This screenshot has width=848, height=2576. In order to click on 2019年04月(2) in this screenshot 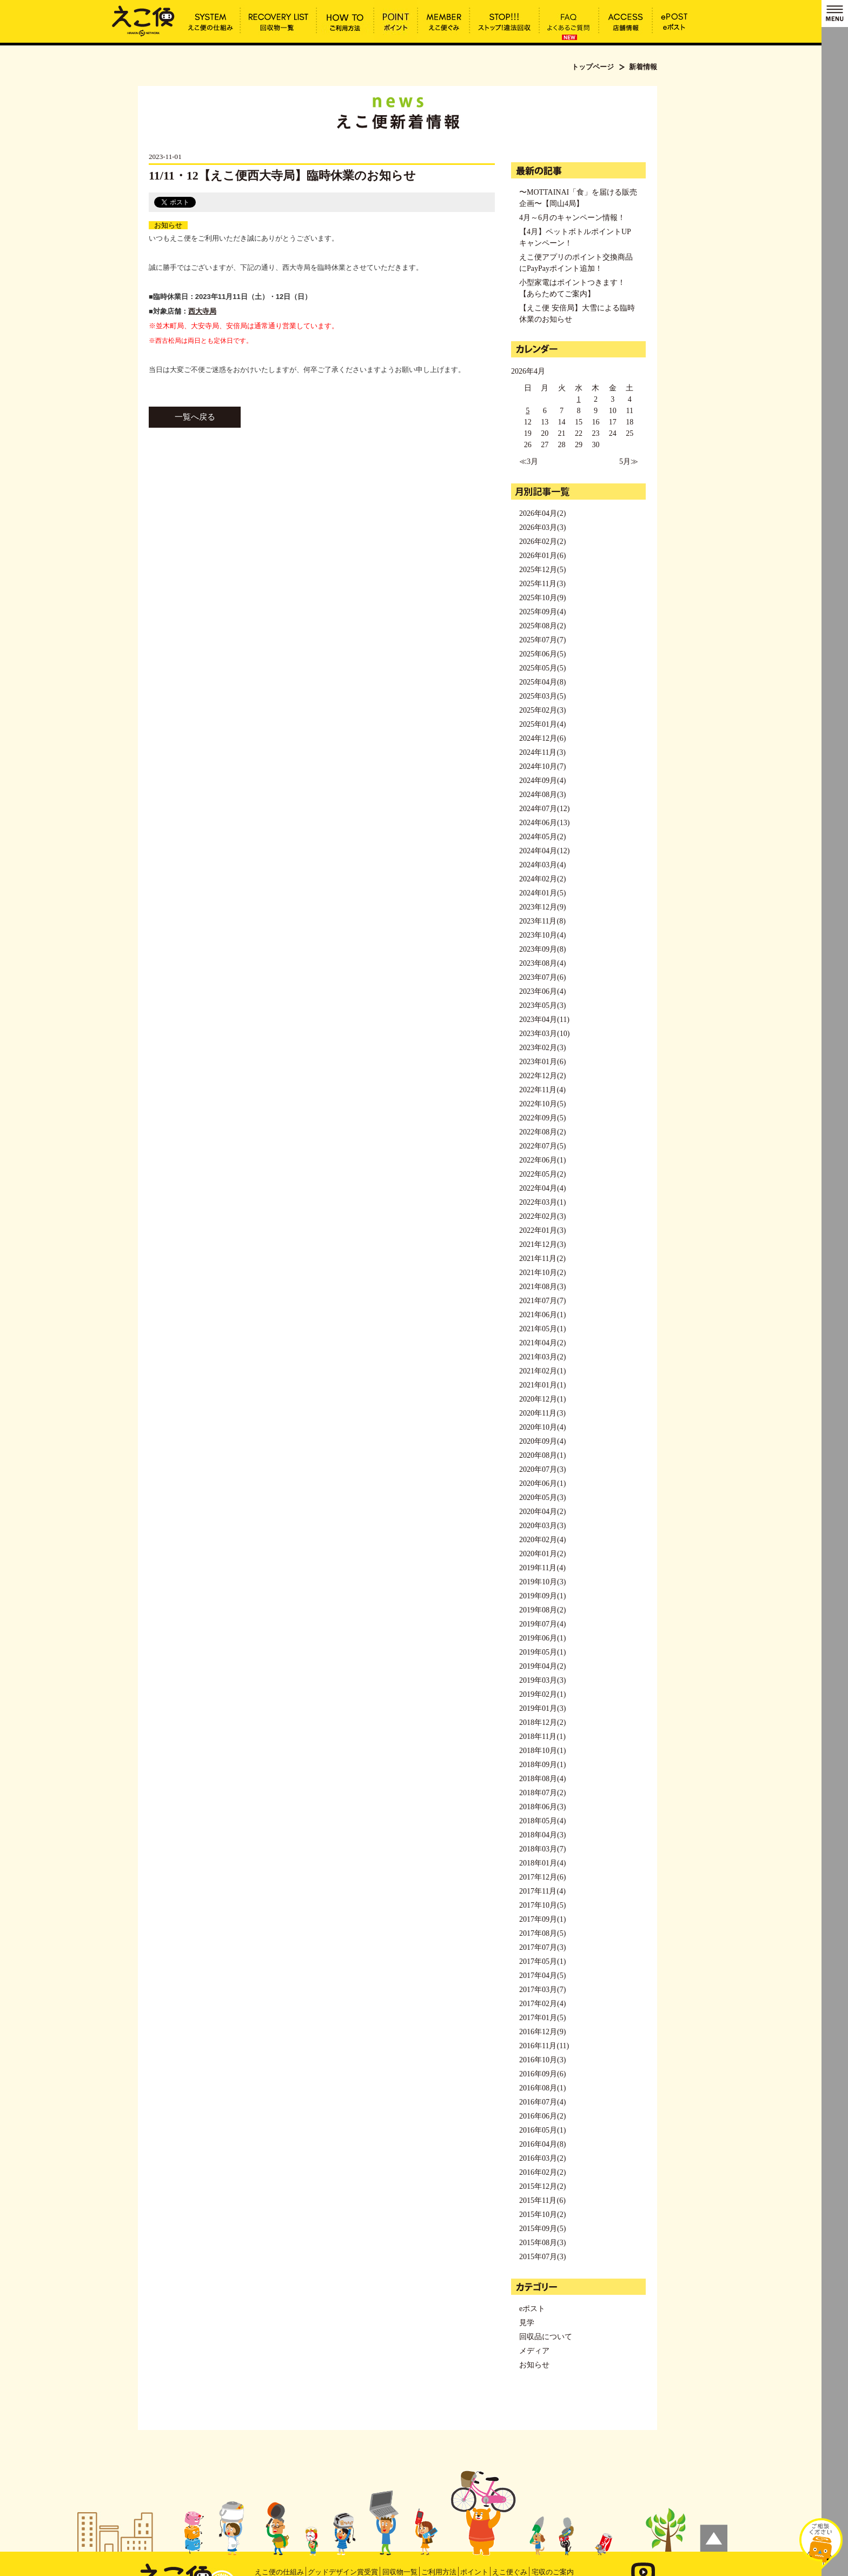, I will do `click(542, 1666)`.